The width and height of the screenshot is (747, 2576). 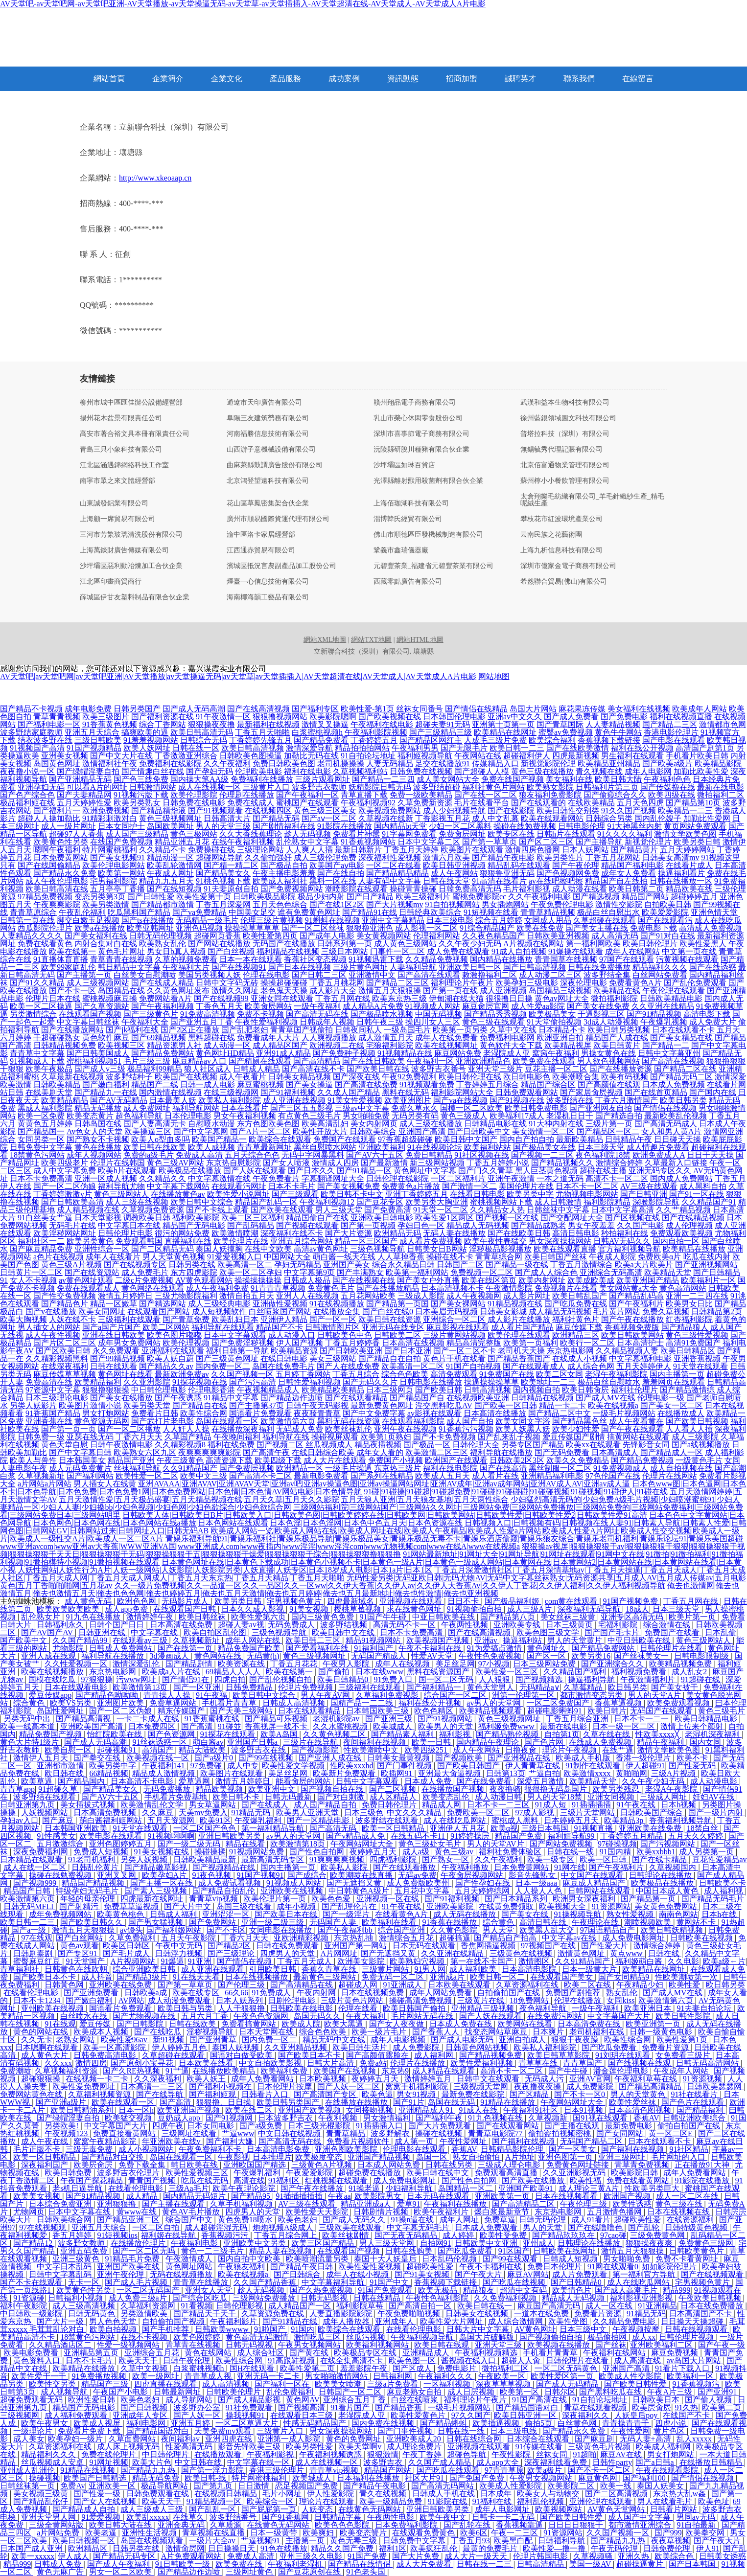 I want to click on 一区二区福利片, so click(x=458, y=1178).